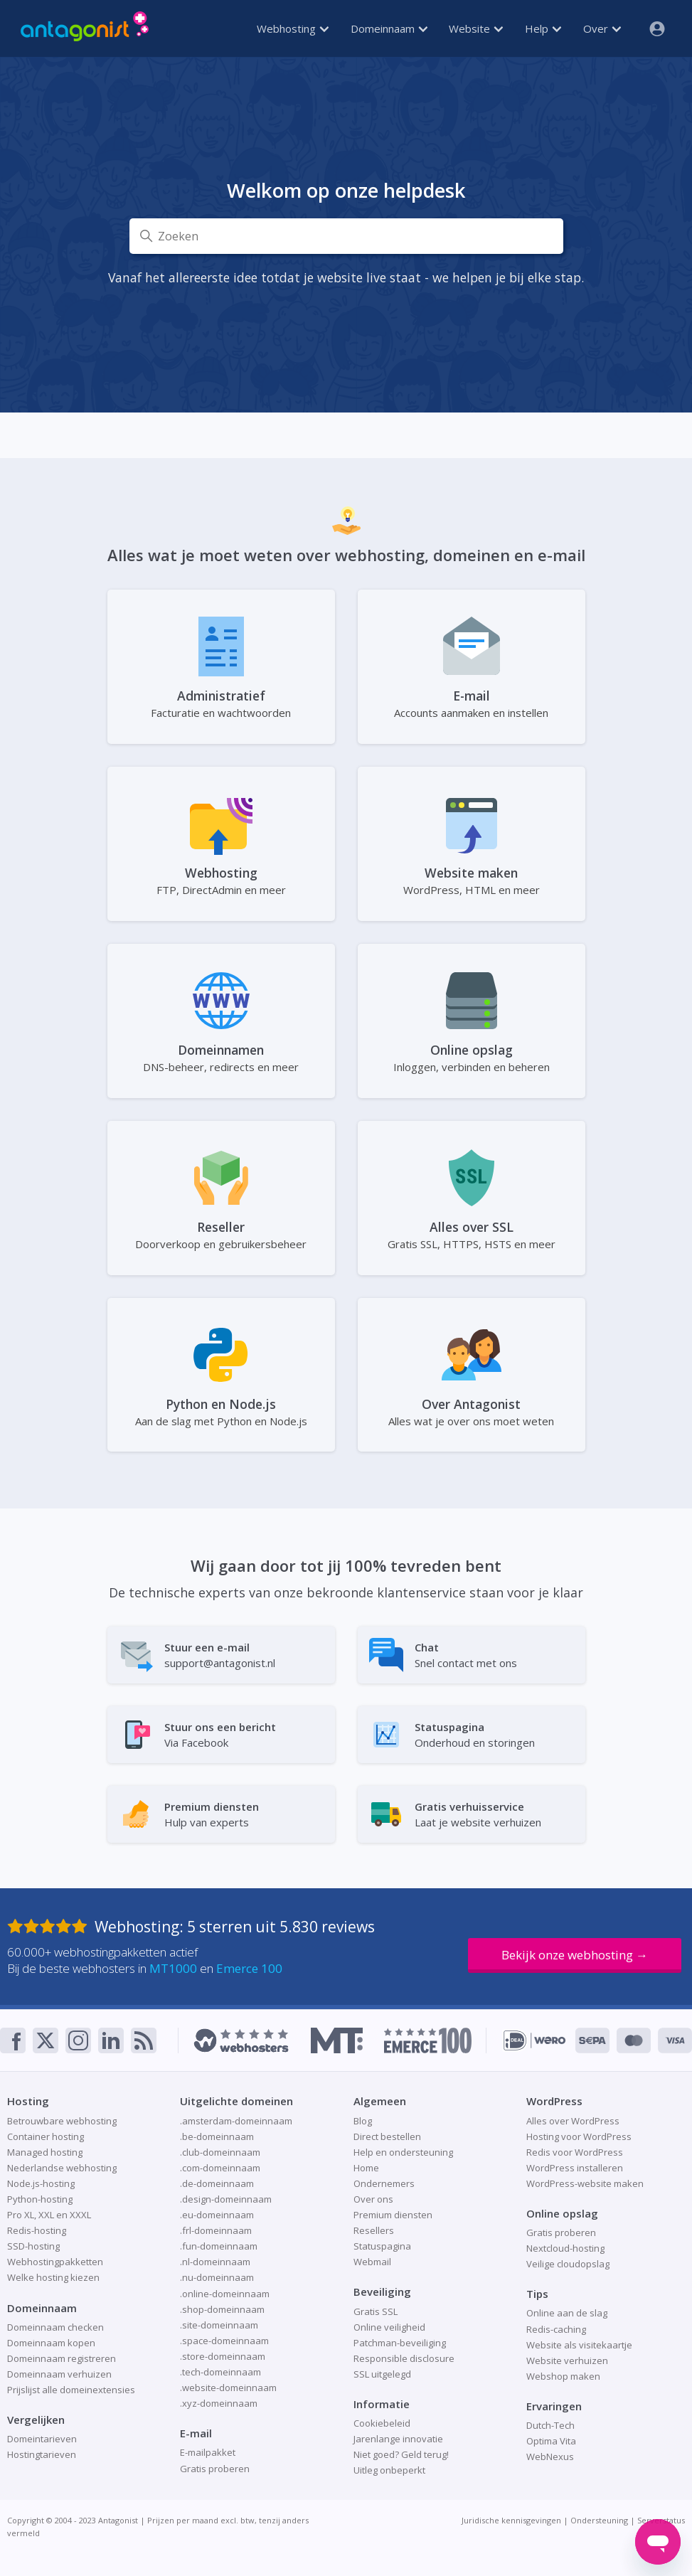 Image resolution: width=692 pixels, height=2576 pixels. Describe the element at coordinates (403, 2152) in the screenshot. I see `Help en ondersteuning` at that location.